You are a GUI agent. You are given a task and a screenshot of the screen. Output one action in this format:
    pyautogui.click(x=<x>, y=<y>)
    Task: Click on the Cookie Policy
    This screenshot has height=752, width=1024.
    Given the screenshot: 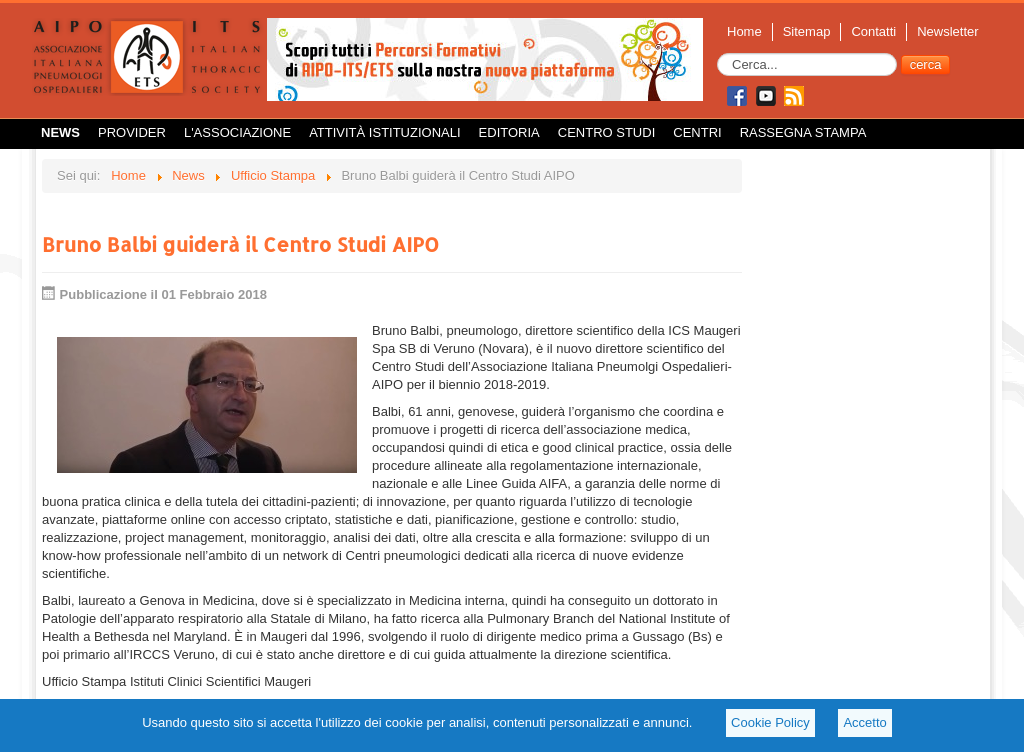 What is the action you would take?
    pyautogui.click(x=770, y=722)
    